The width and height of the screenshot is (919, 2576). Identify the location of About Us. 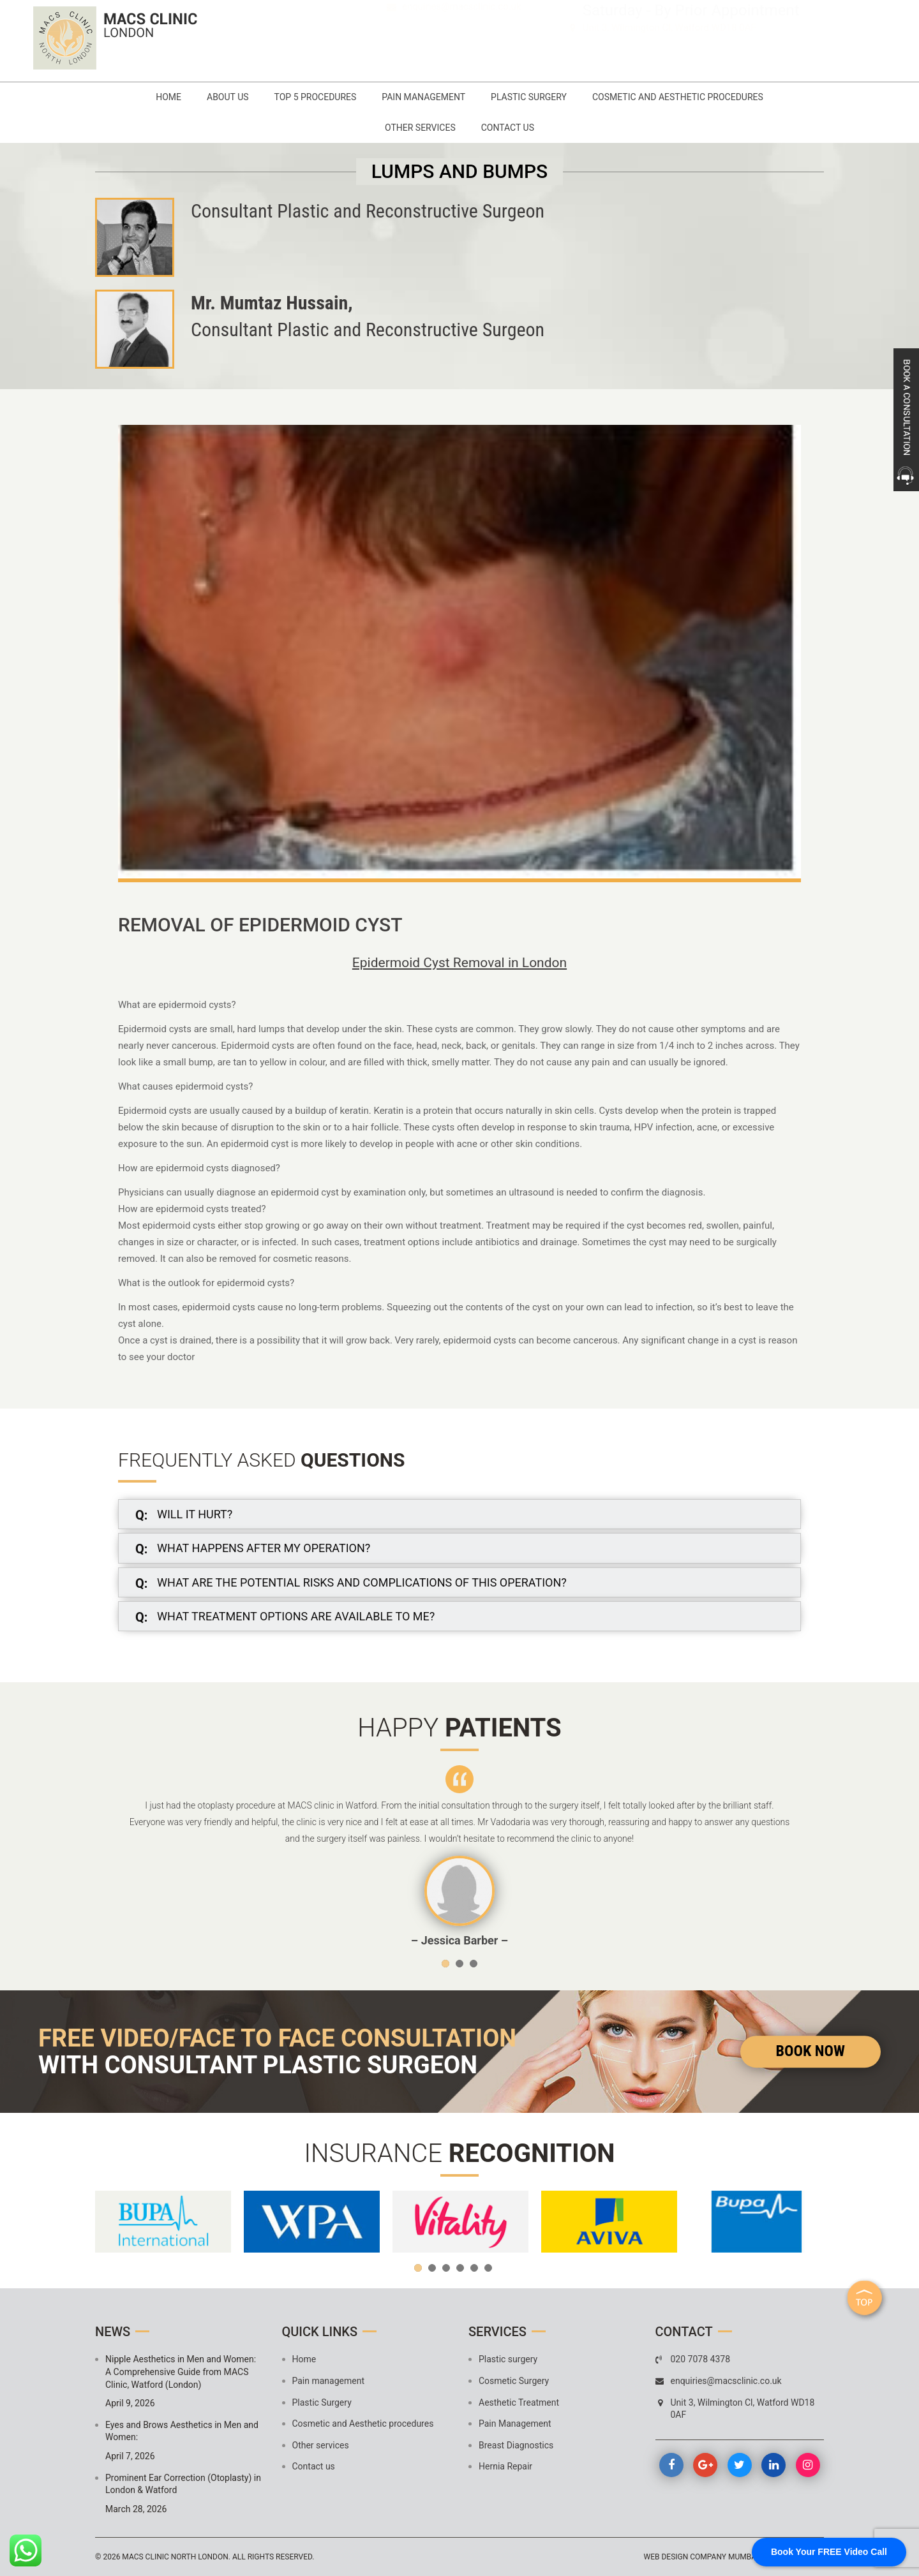
(228, 97).